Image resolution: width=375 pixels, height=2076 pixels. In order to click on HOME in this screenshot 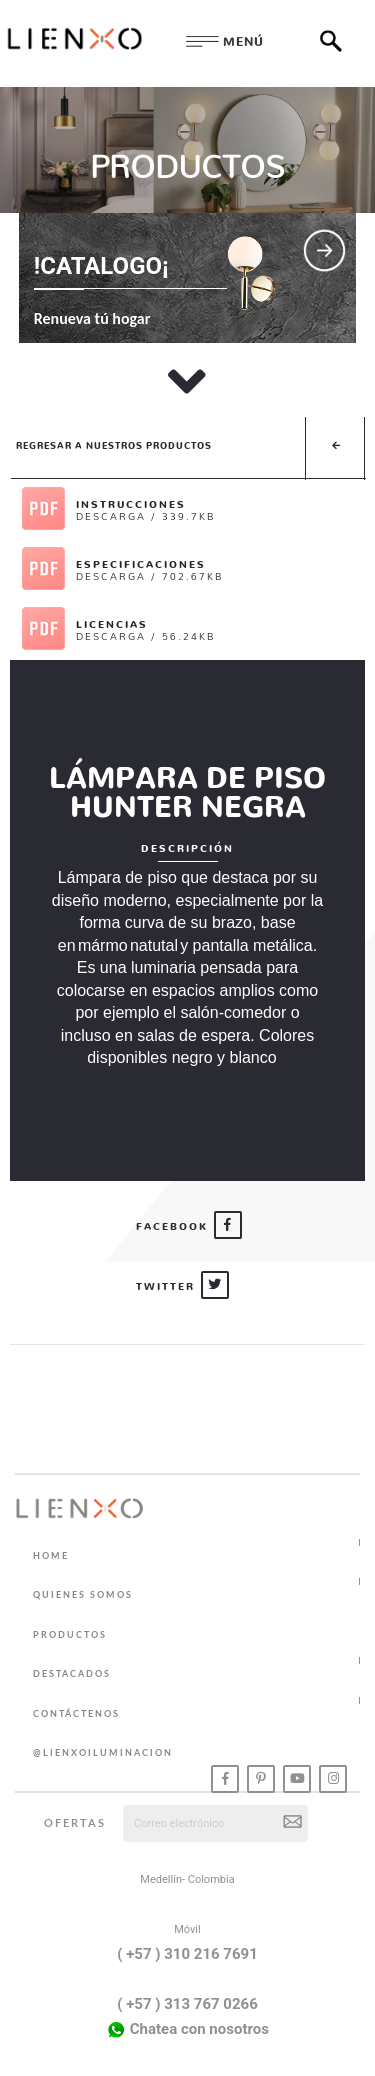, I will do `click(51, 1555)`.